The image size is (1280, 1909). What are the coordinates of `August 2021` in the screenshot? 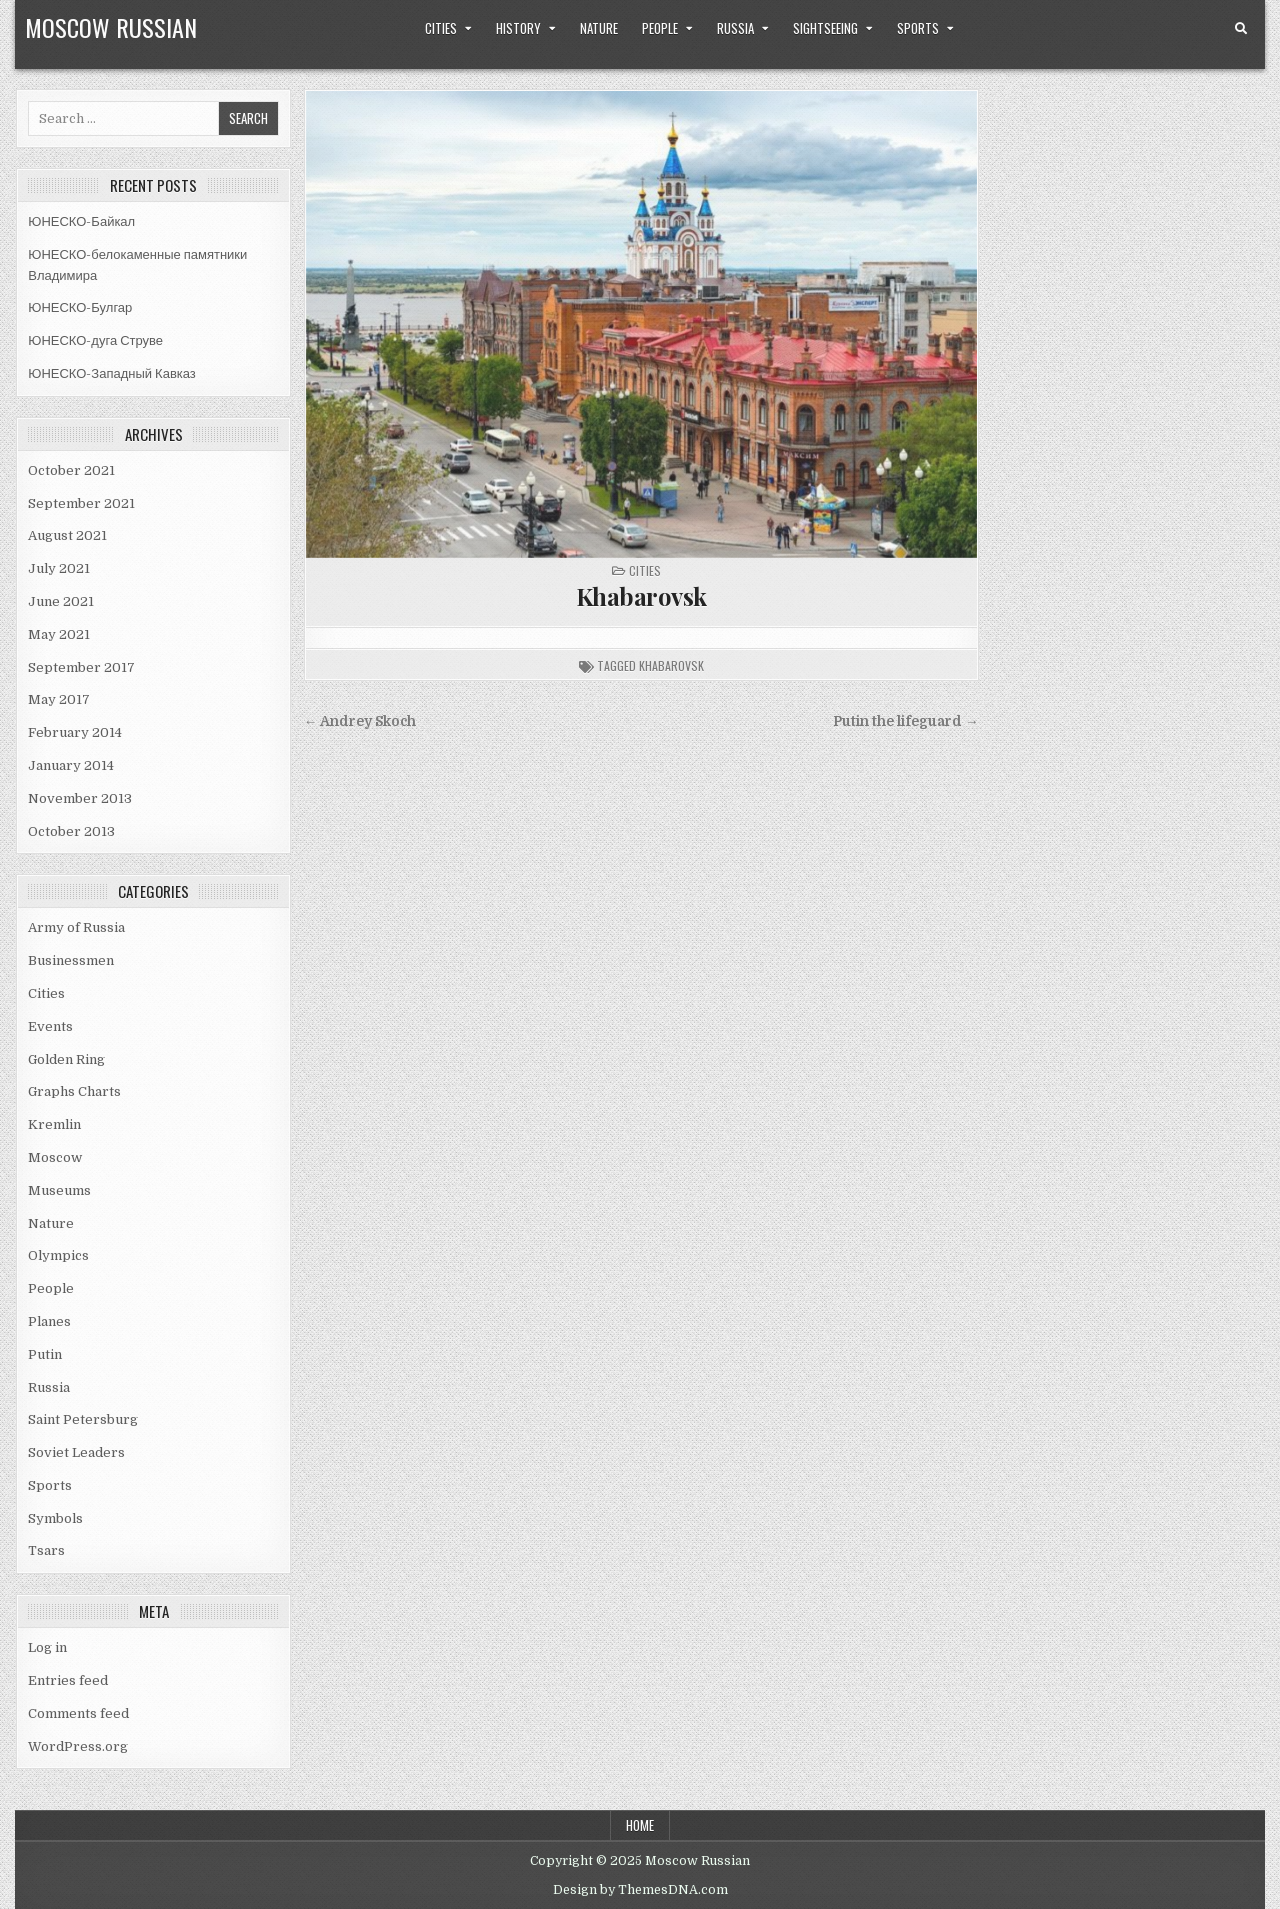 It's located at (67, 535).